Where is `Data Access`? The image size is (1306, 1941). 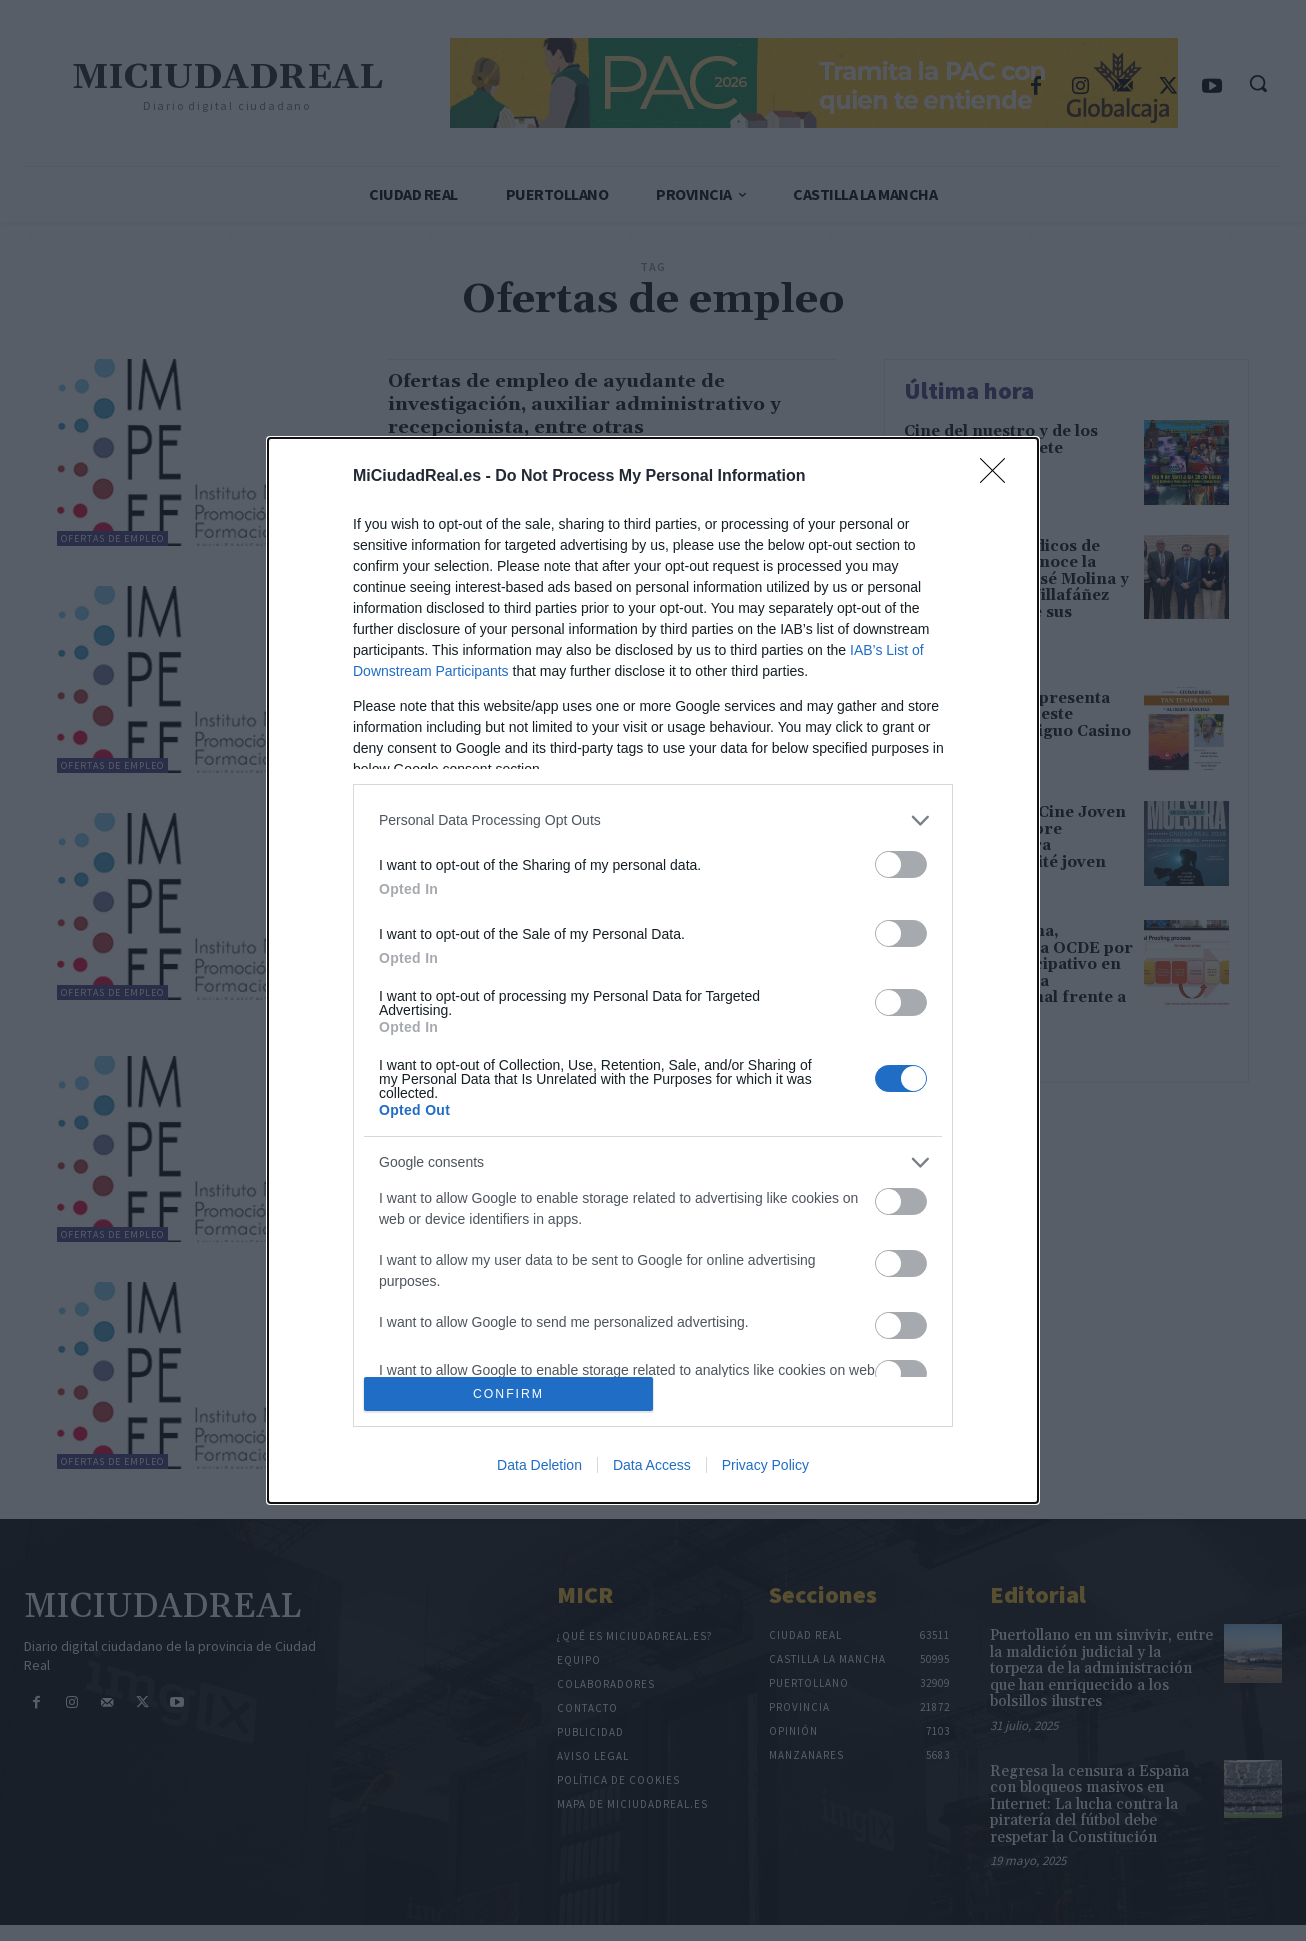 Data Access is located at coordinates (652, 1465).